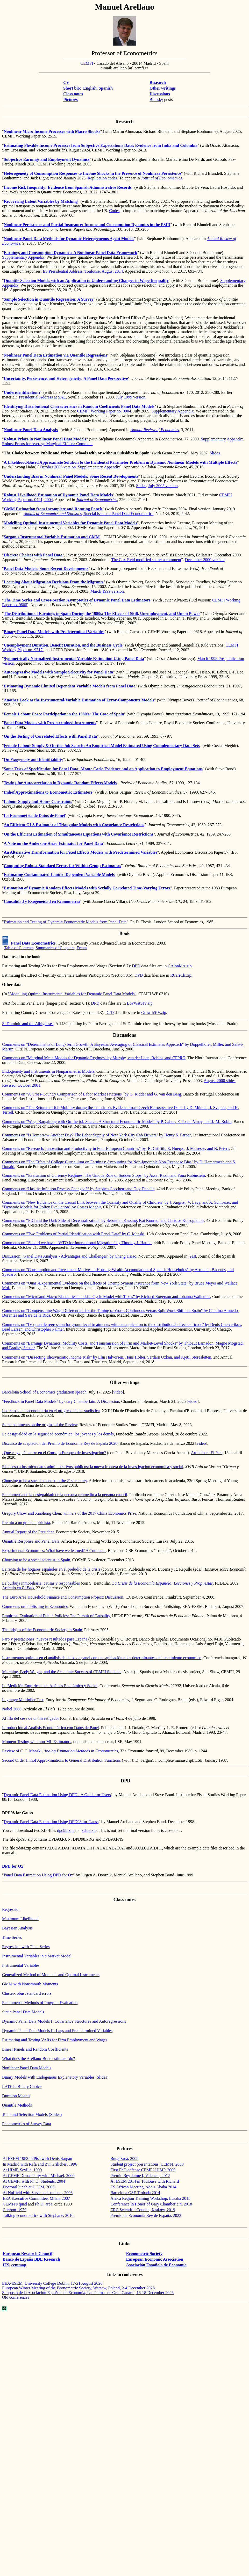 Image resolution: width=249 pixels, height=2576 pixels. Describe the element at coordinates (180, 975) in the screenshot. I see `RCarrCh.zip` at that location.